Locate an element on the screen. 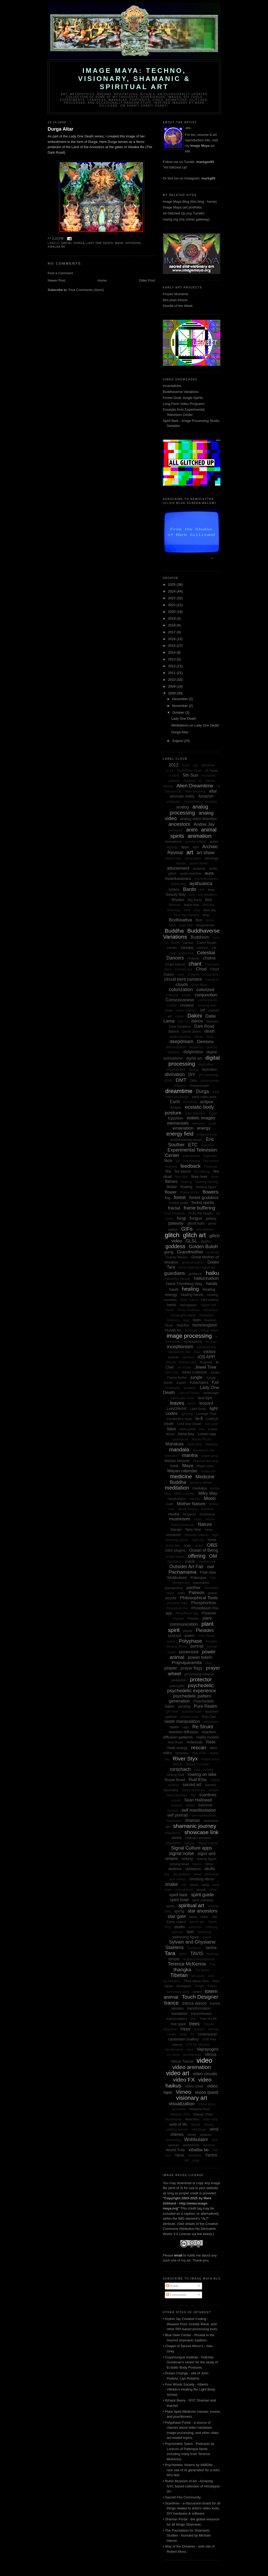  rowing is located at coordinates (208, 1770).